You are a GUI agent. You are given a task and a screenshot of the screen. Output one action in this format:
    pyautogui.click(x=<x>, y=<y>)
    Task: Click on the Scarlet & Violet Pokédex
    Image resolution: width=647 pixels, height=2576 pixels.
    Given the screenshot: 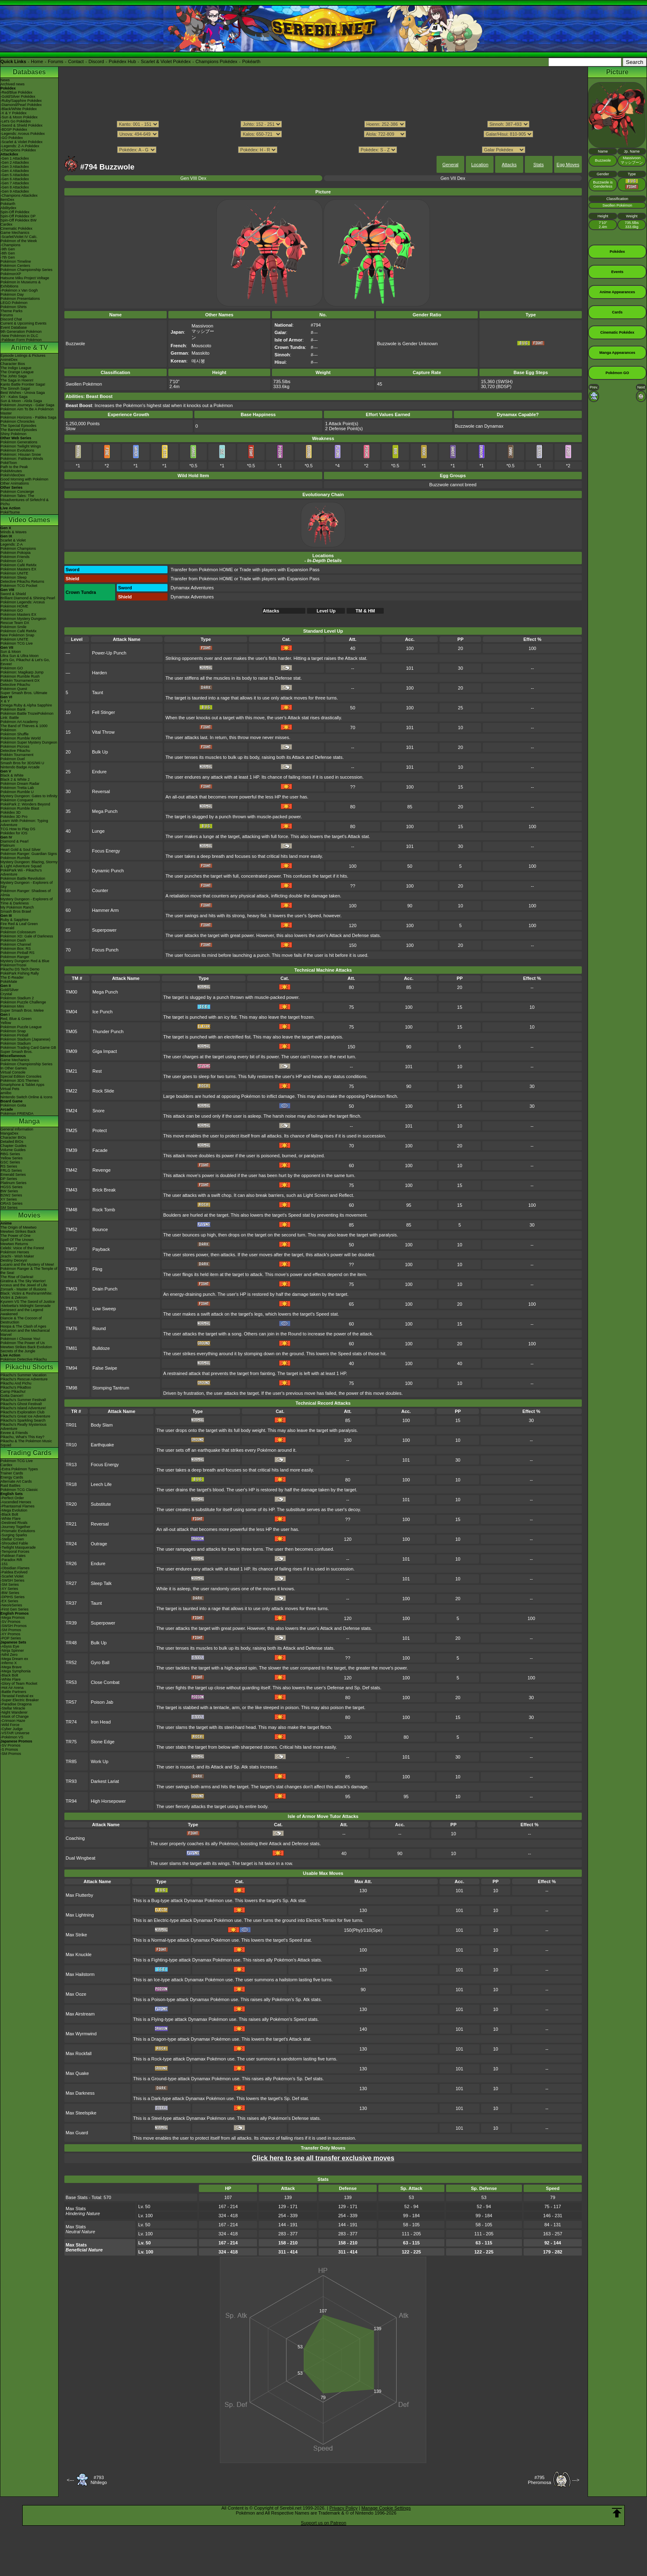 What is the action you would take?
    pyautogui.click(x=166, y=61)
    